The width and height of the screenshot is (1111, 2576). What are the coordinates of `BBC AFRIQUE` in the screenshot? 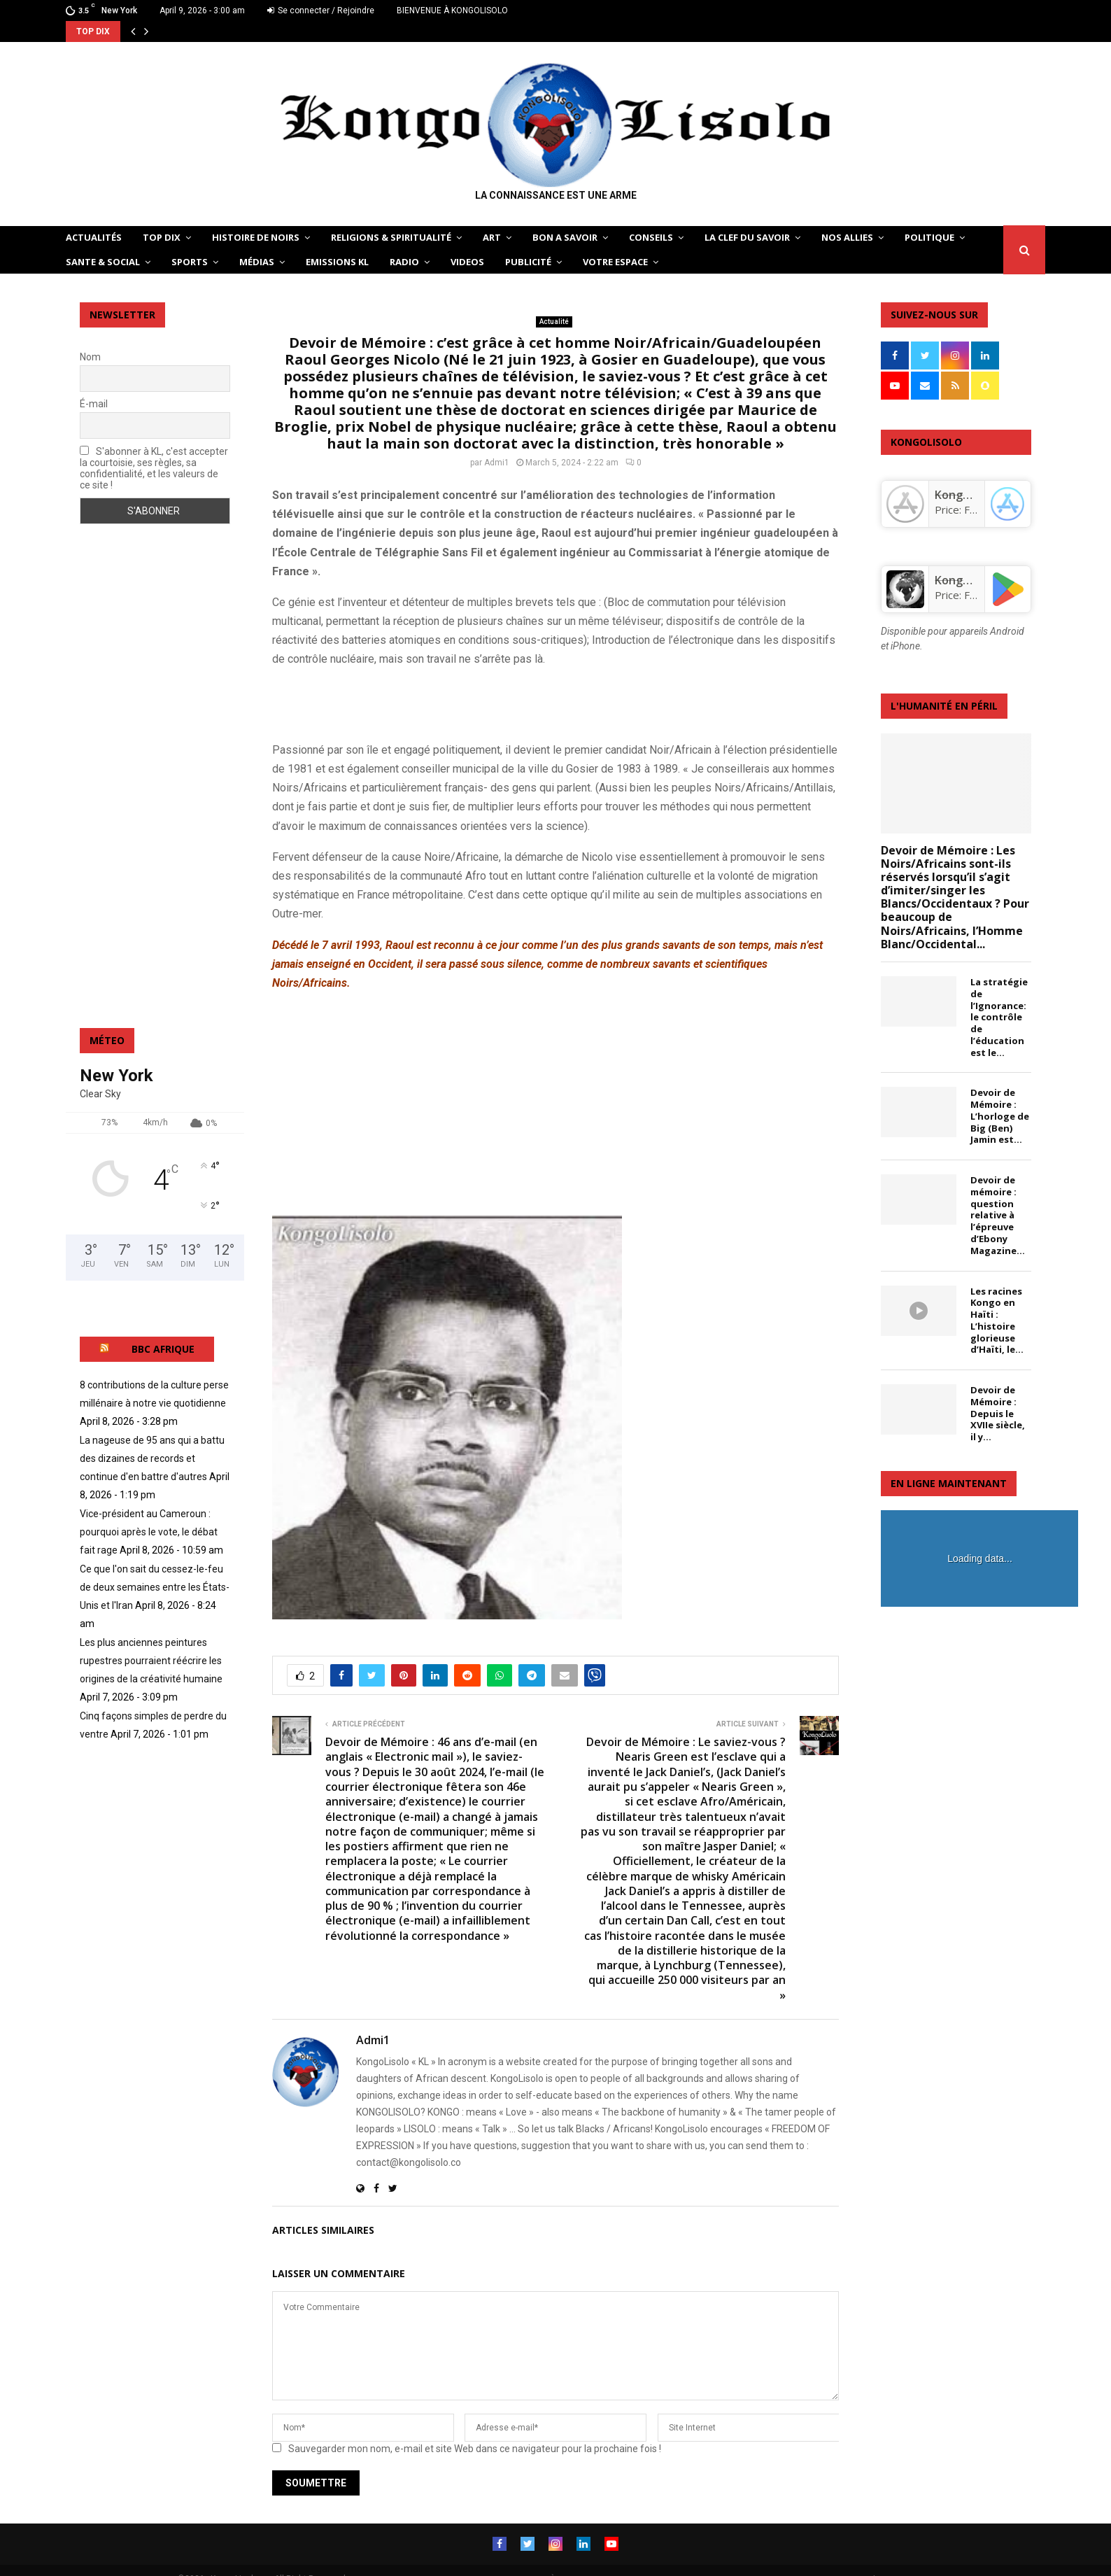 It's located at (163, 1349).